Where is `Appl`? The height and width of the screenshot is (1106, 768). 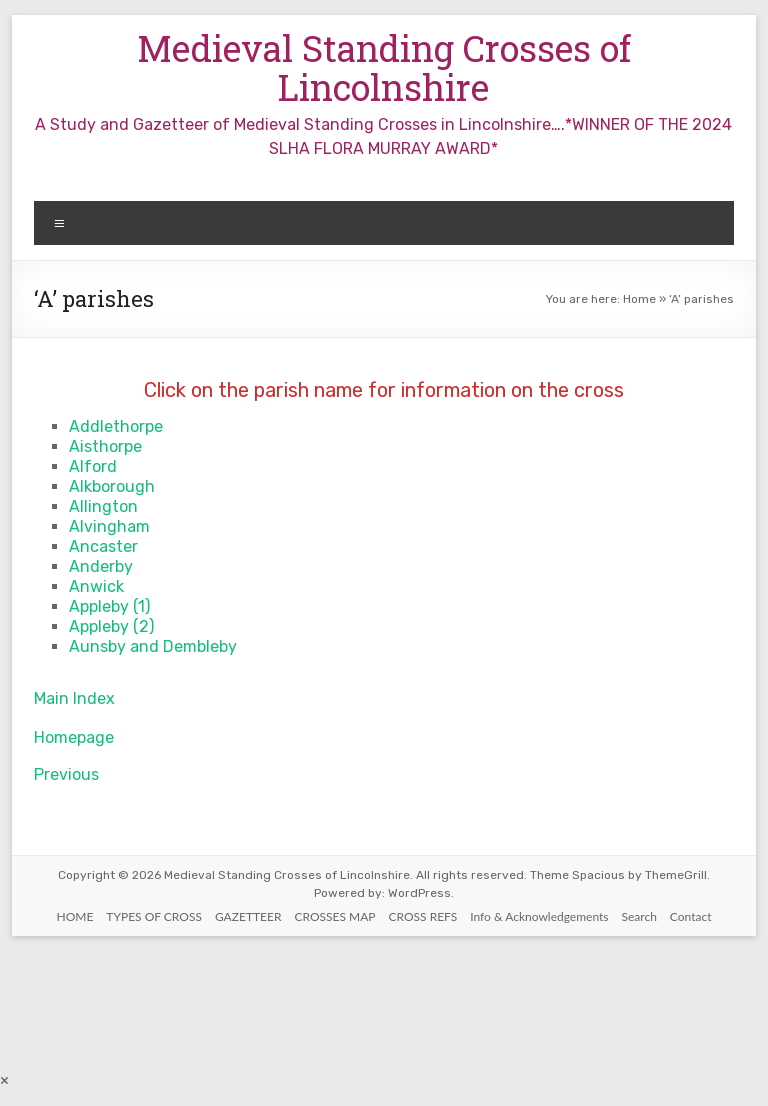 Appl is located at coordinates (85, 606).